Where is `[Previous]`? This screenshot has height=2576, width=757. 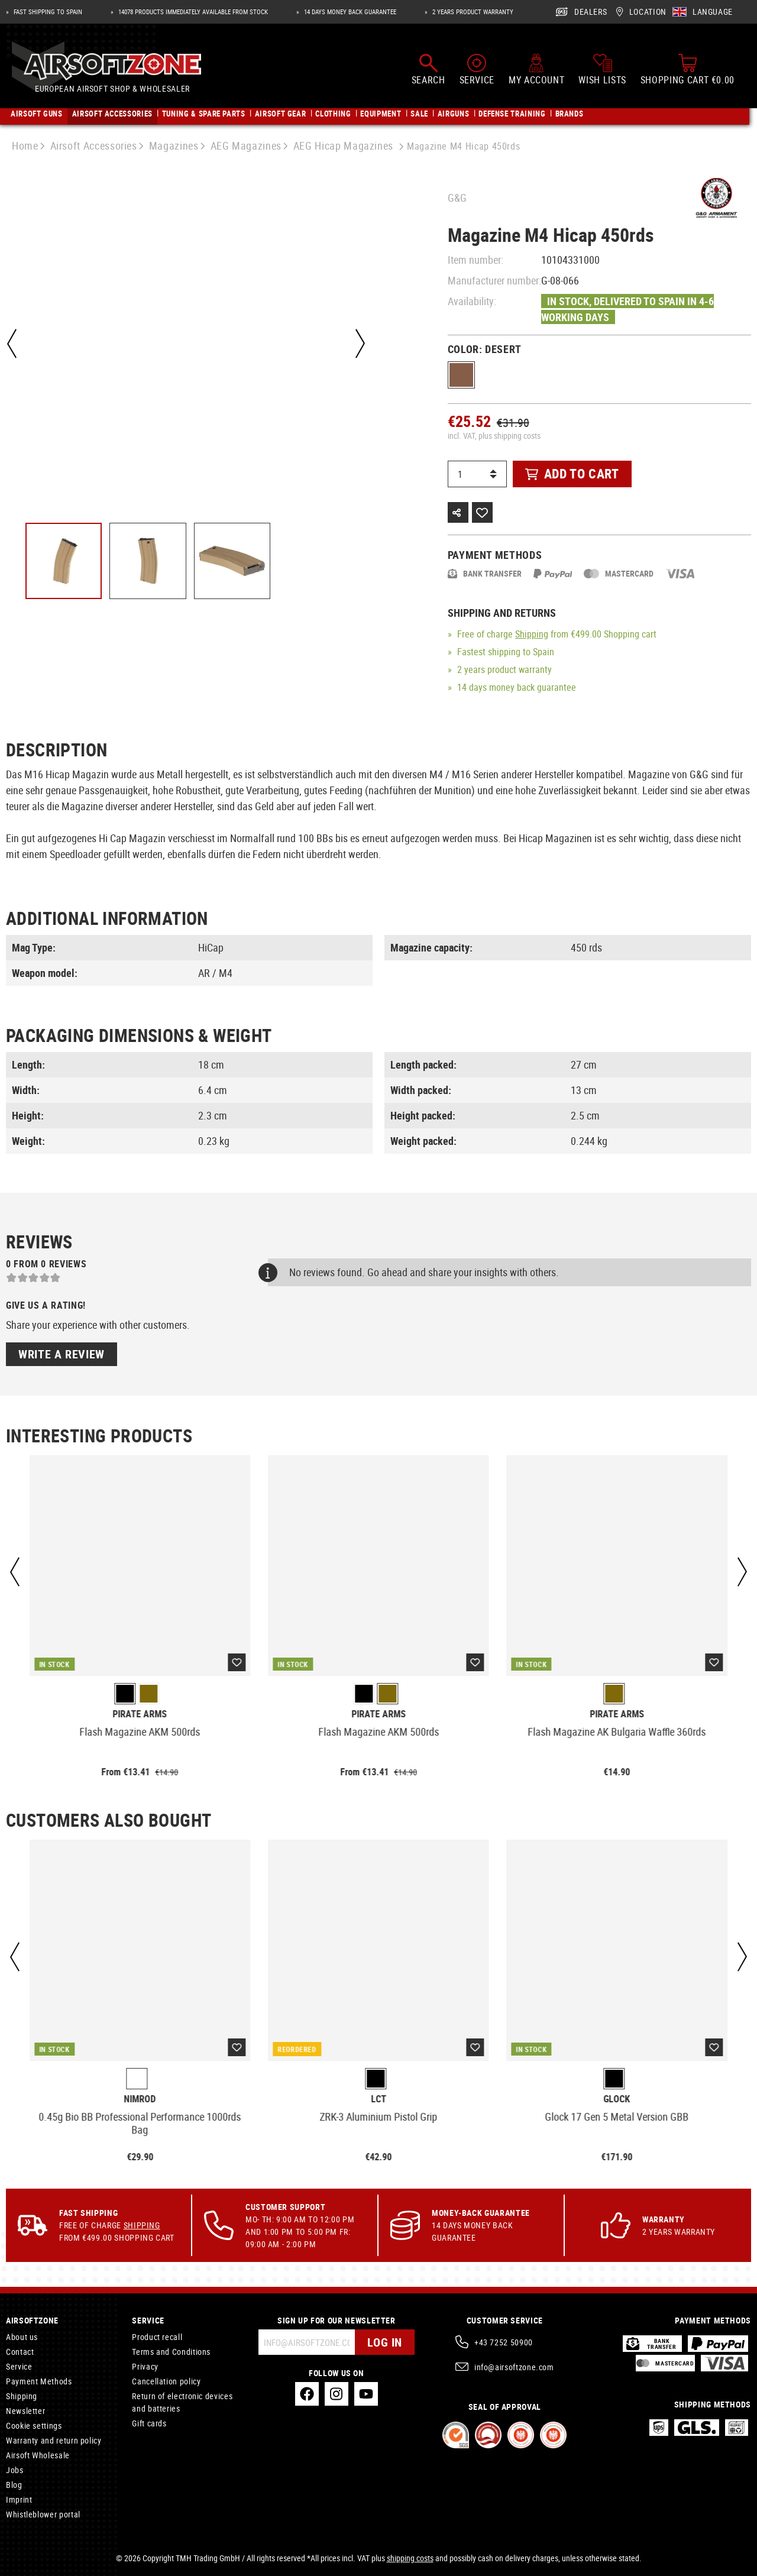
[Previous] is located at coordinates (12, 343).